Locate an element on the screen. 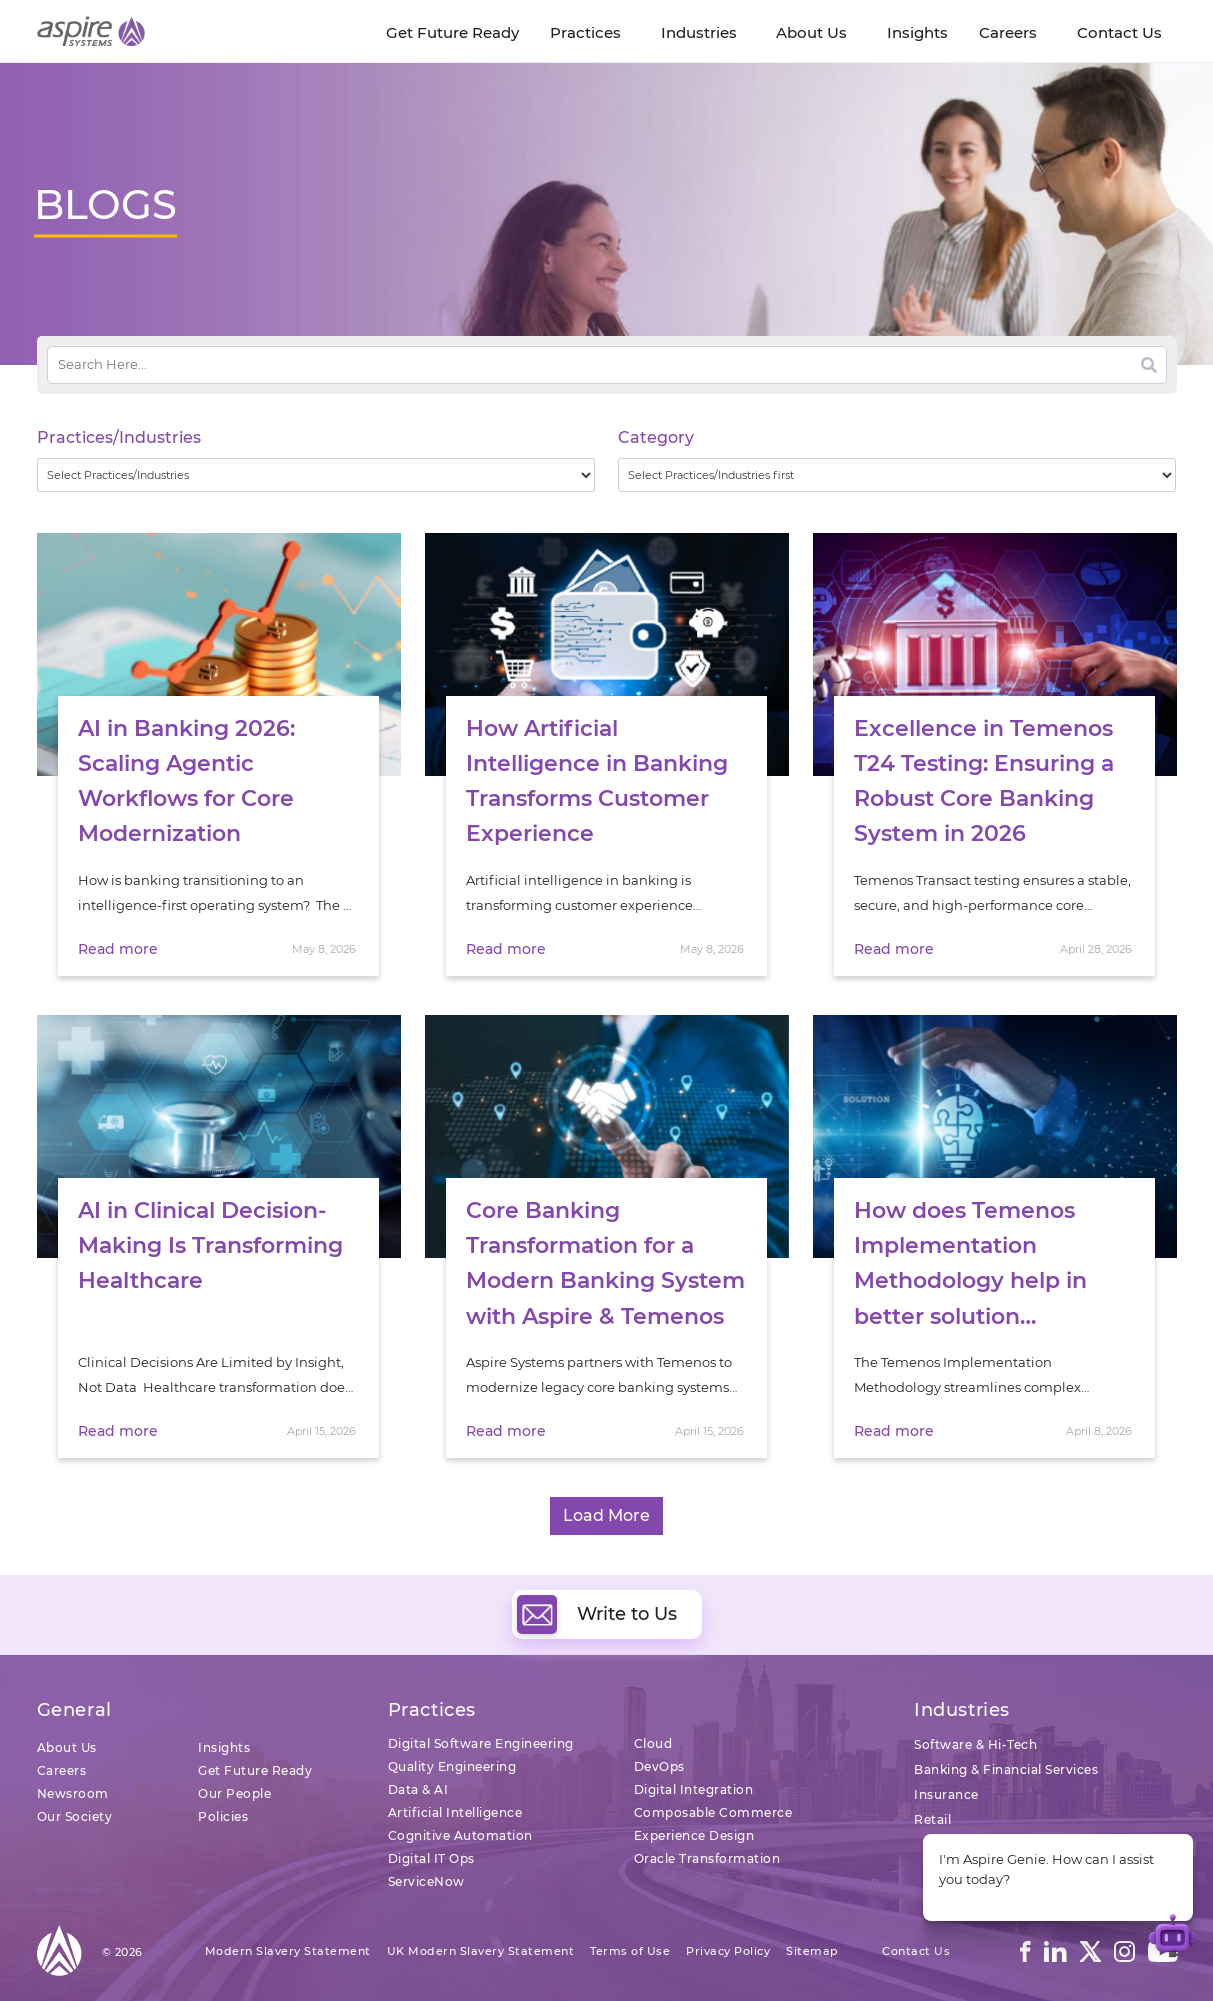 This screenshot has height=2001, width=1213. Insights is located at coordinates (224, 1747).